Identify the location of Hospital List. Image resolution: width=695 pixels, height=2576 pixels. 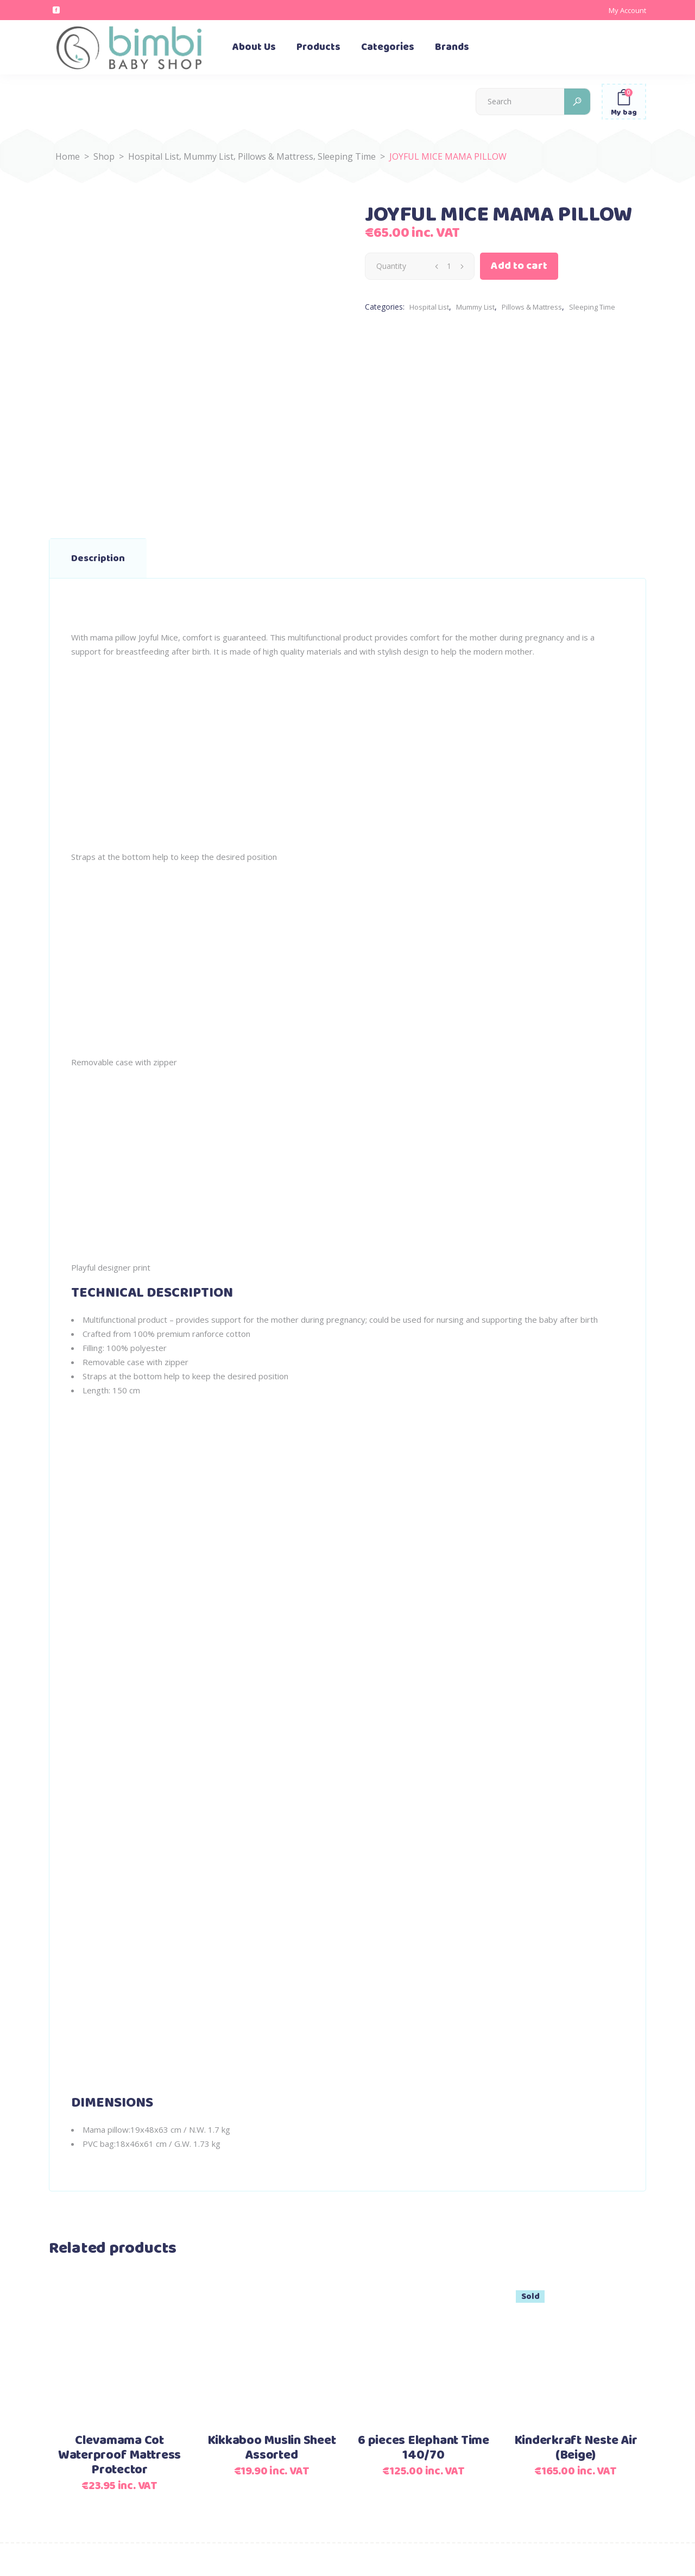
(153, 156).